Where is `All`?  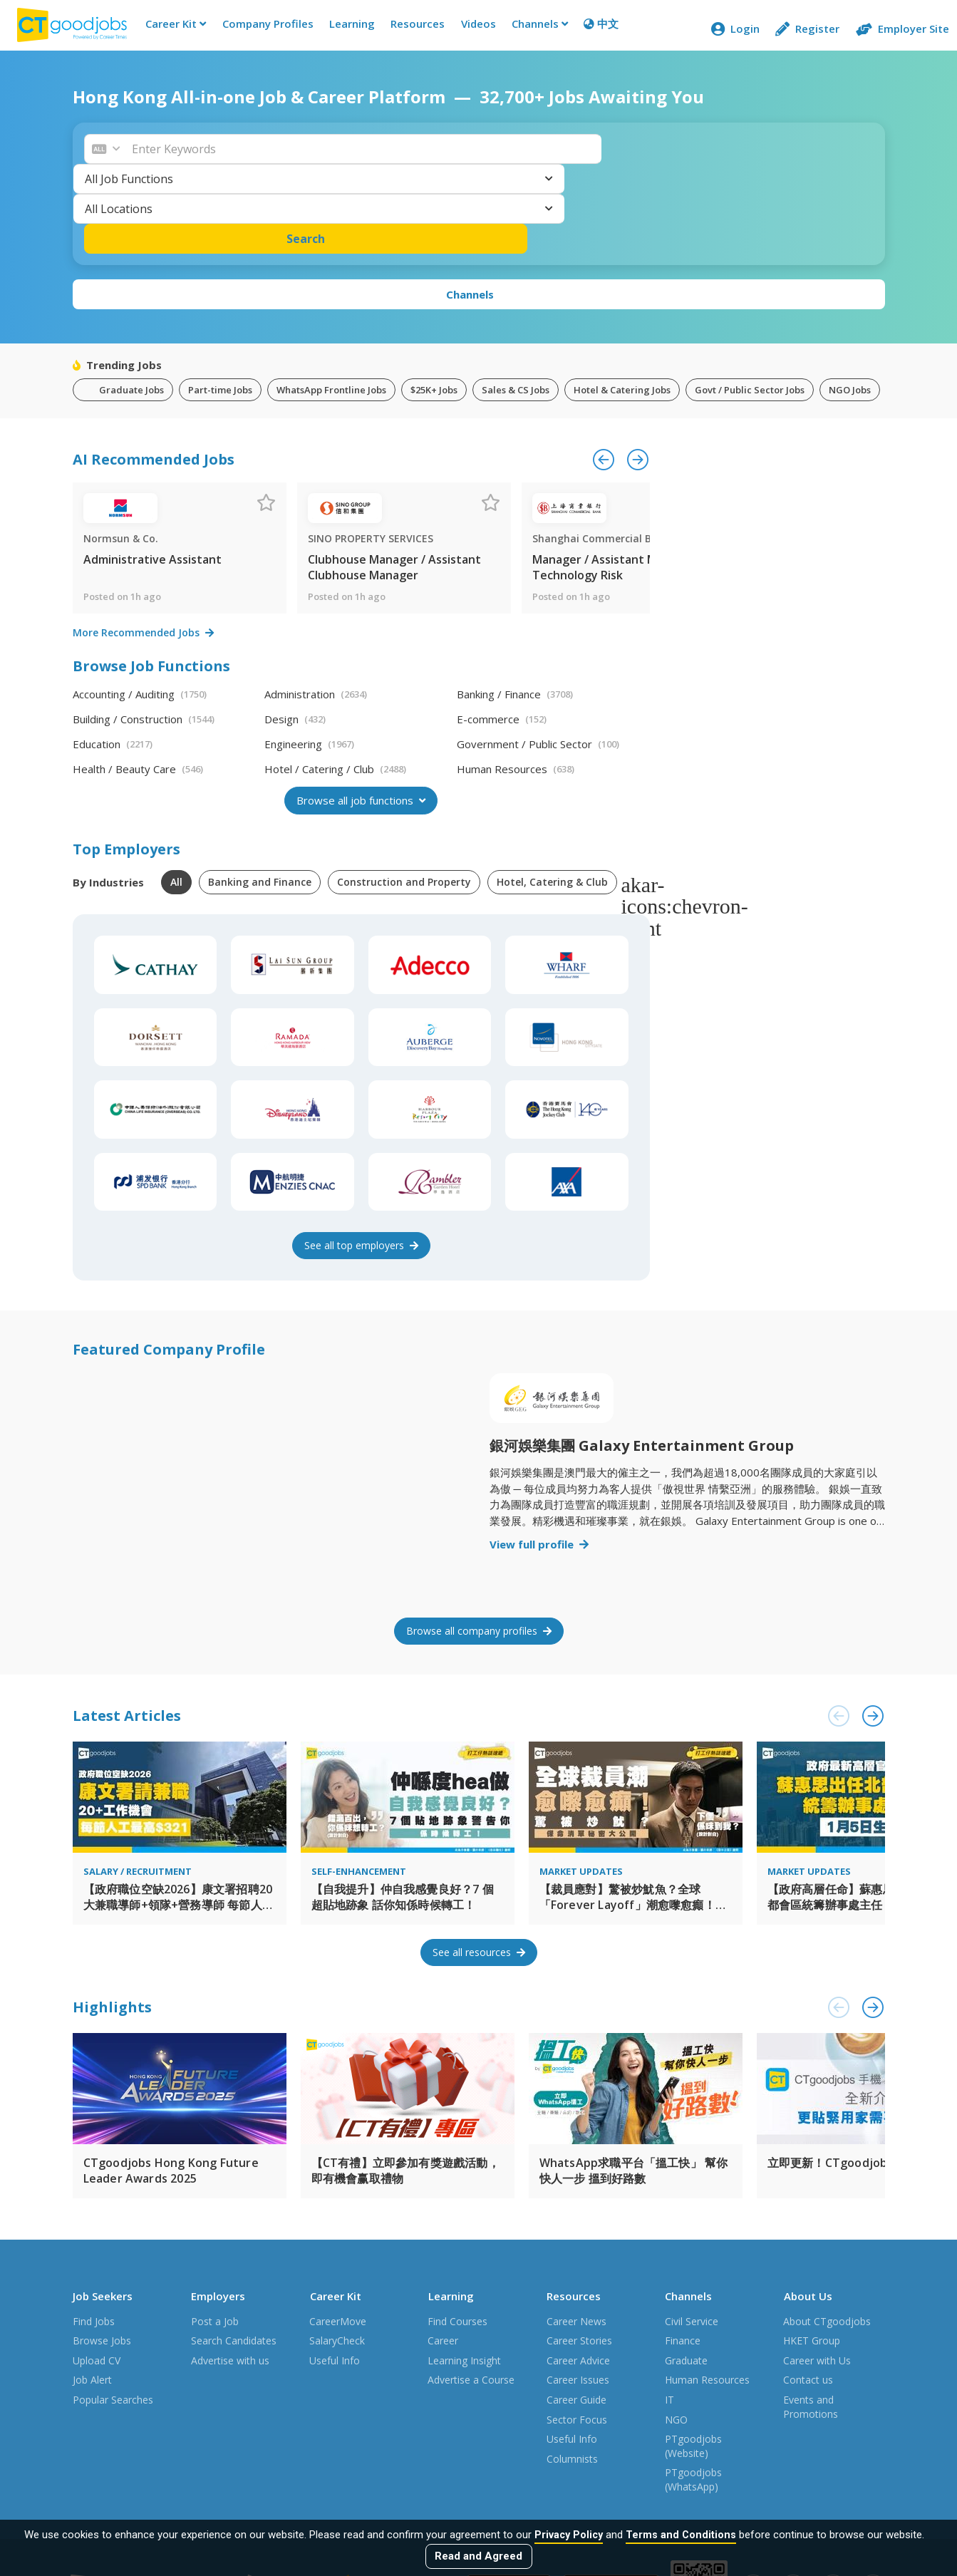
All is located at coordinates (176, 804).